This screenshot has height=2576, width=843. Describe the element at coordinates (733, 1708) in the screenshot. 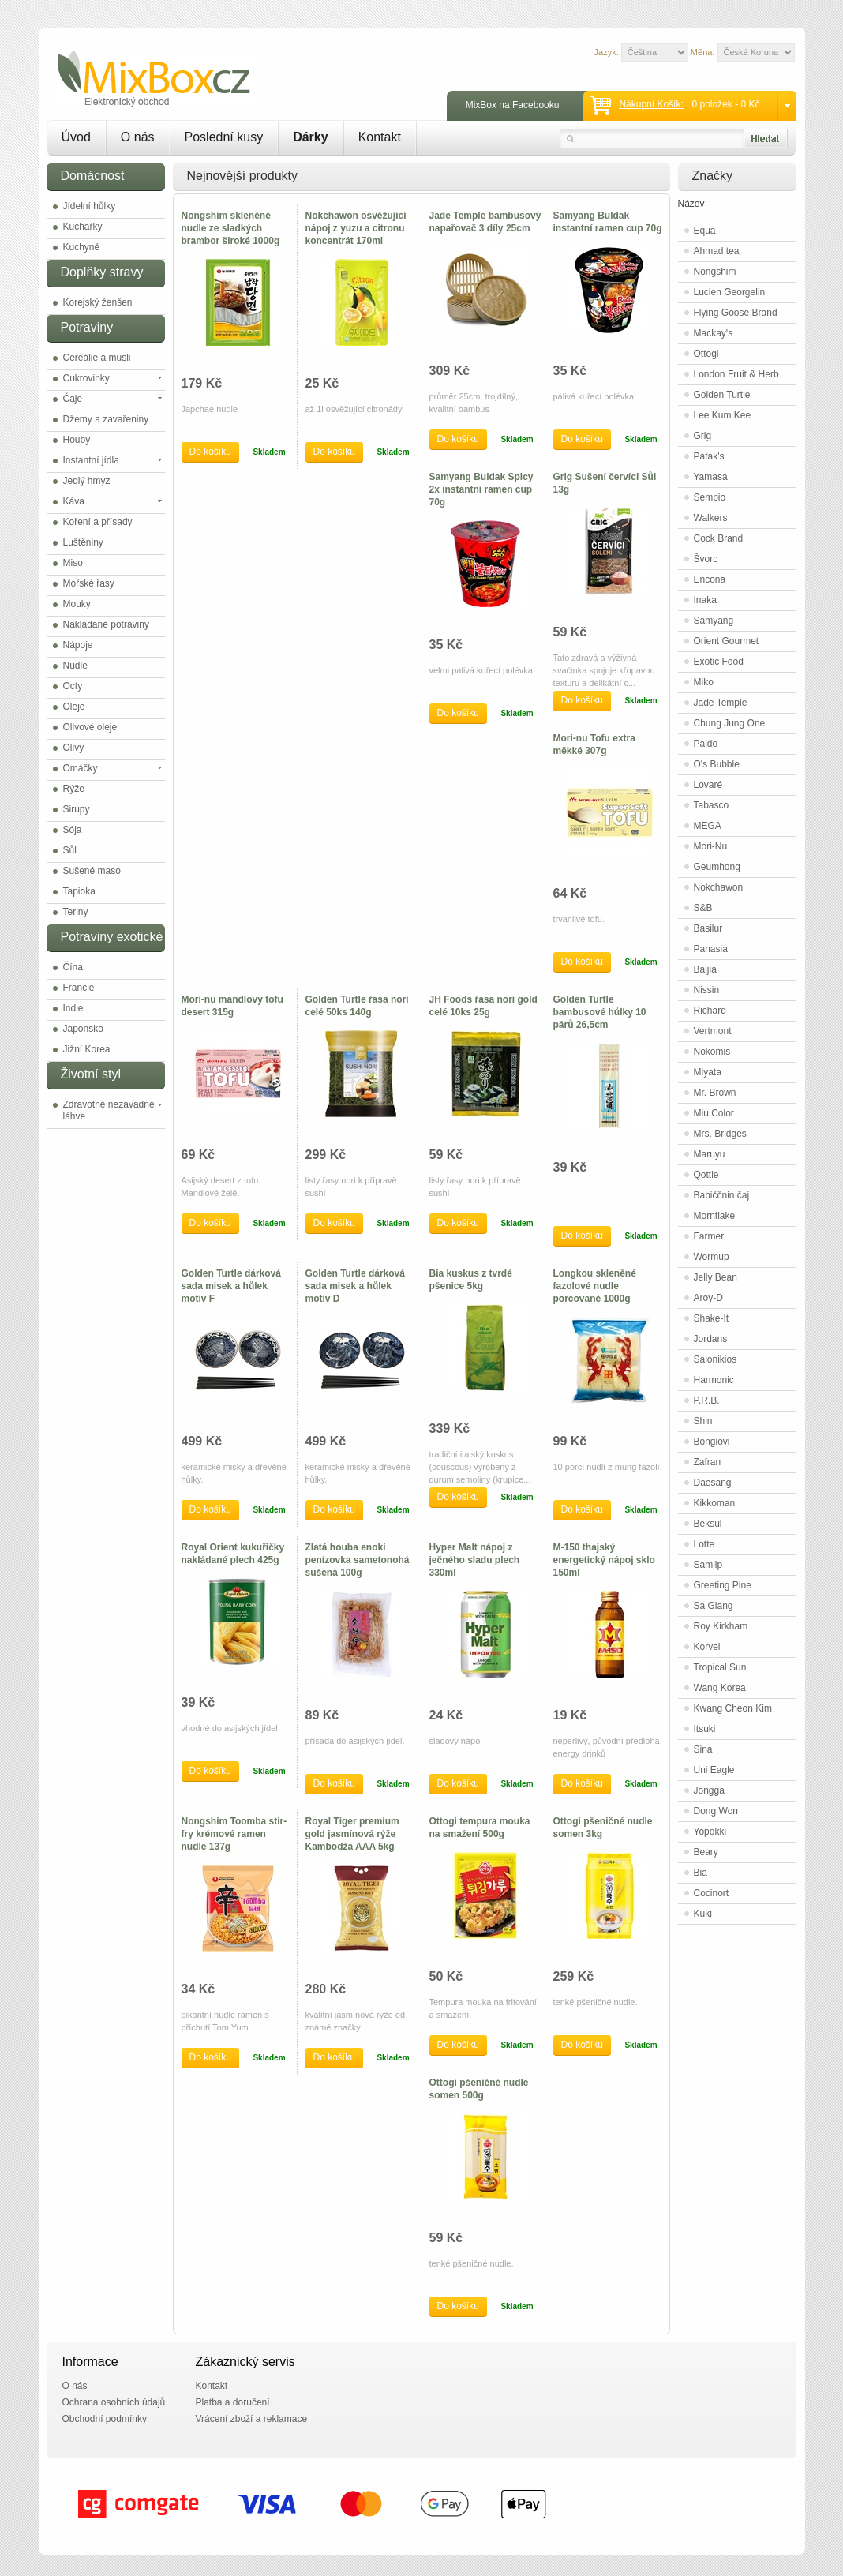

I see `Kwang Cheon Kim` at that location.